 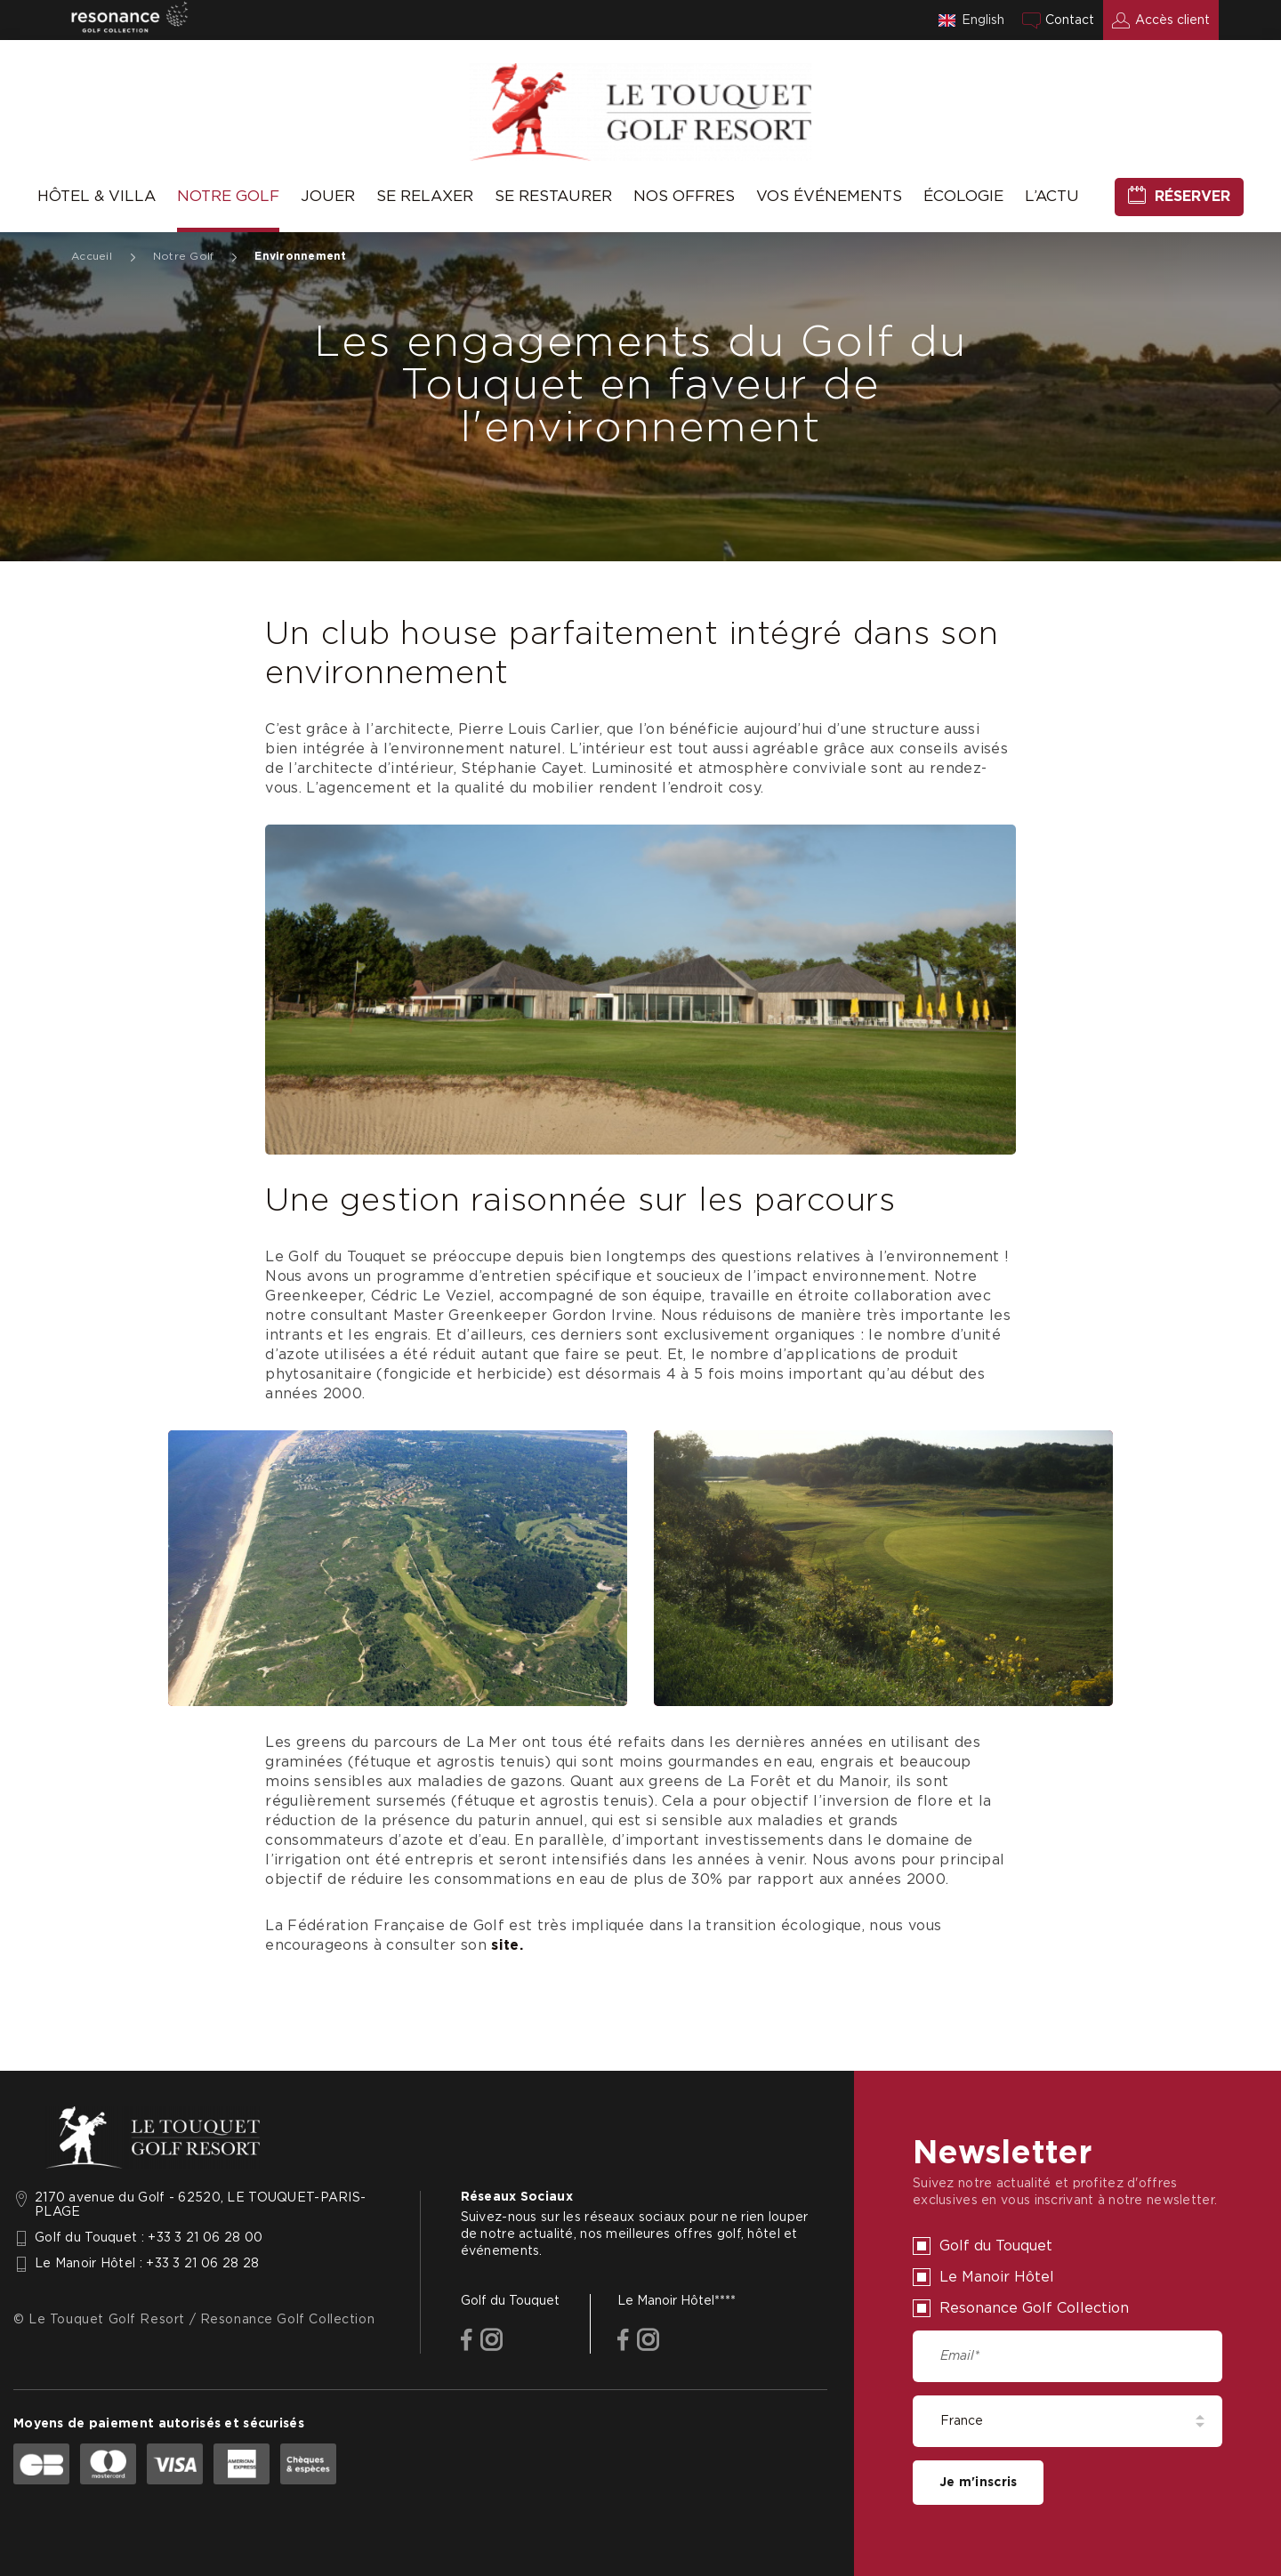 What do you see at coordinates (424, 196) in the screenshot?
I see `Se relaxer` at bounding box center [424, 196].